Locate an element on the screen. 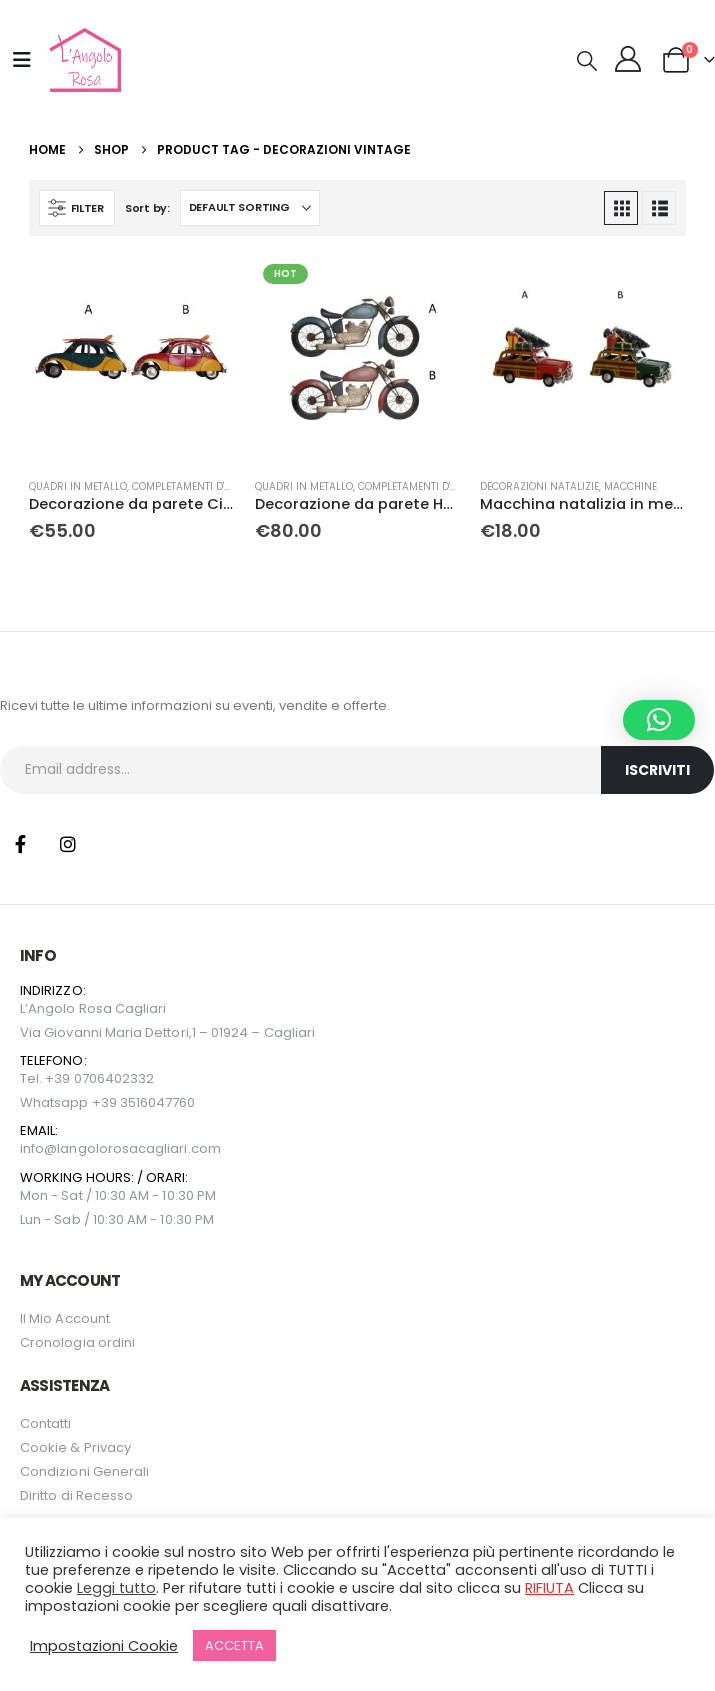 This screenshot has height=1691, width=715. info@ is located at coordinates (38, 1148).